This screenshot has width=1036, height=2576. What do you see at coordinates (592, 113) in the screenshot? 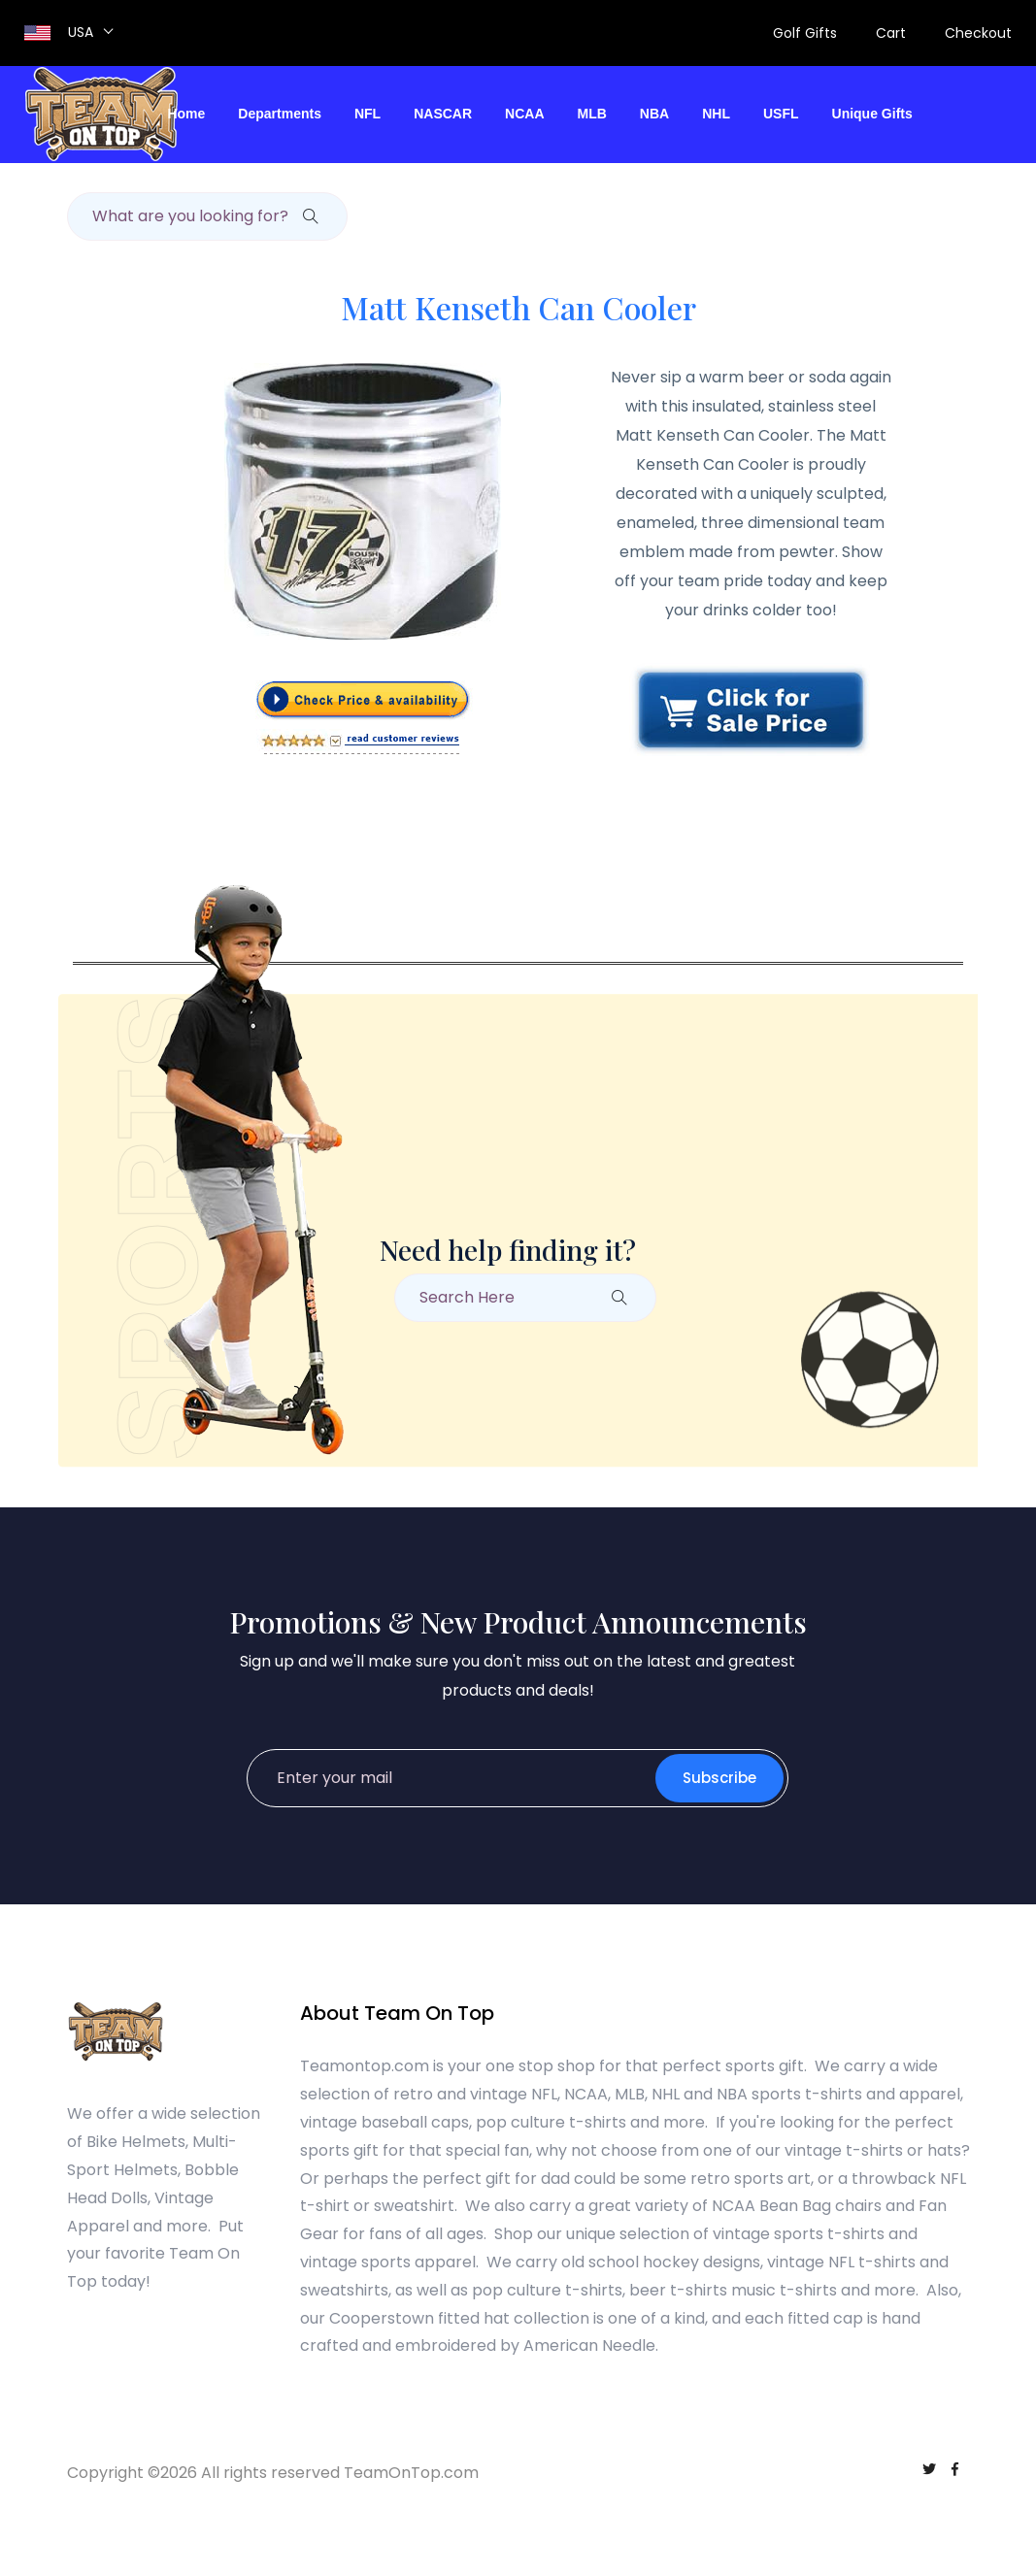
I see `MLB` at bounding box center [592, 113].